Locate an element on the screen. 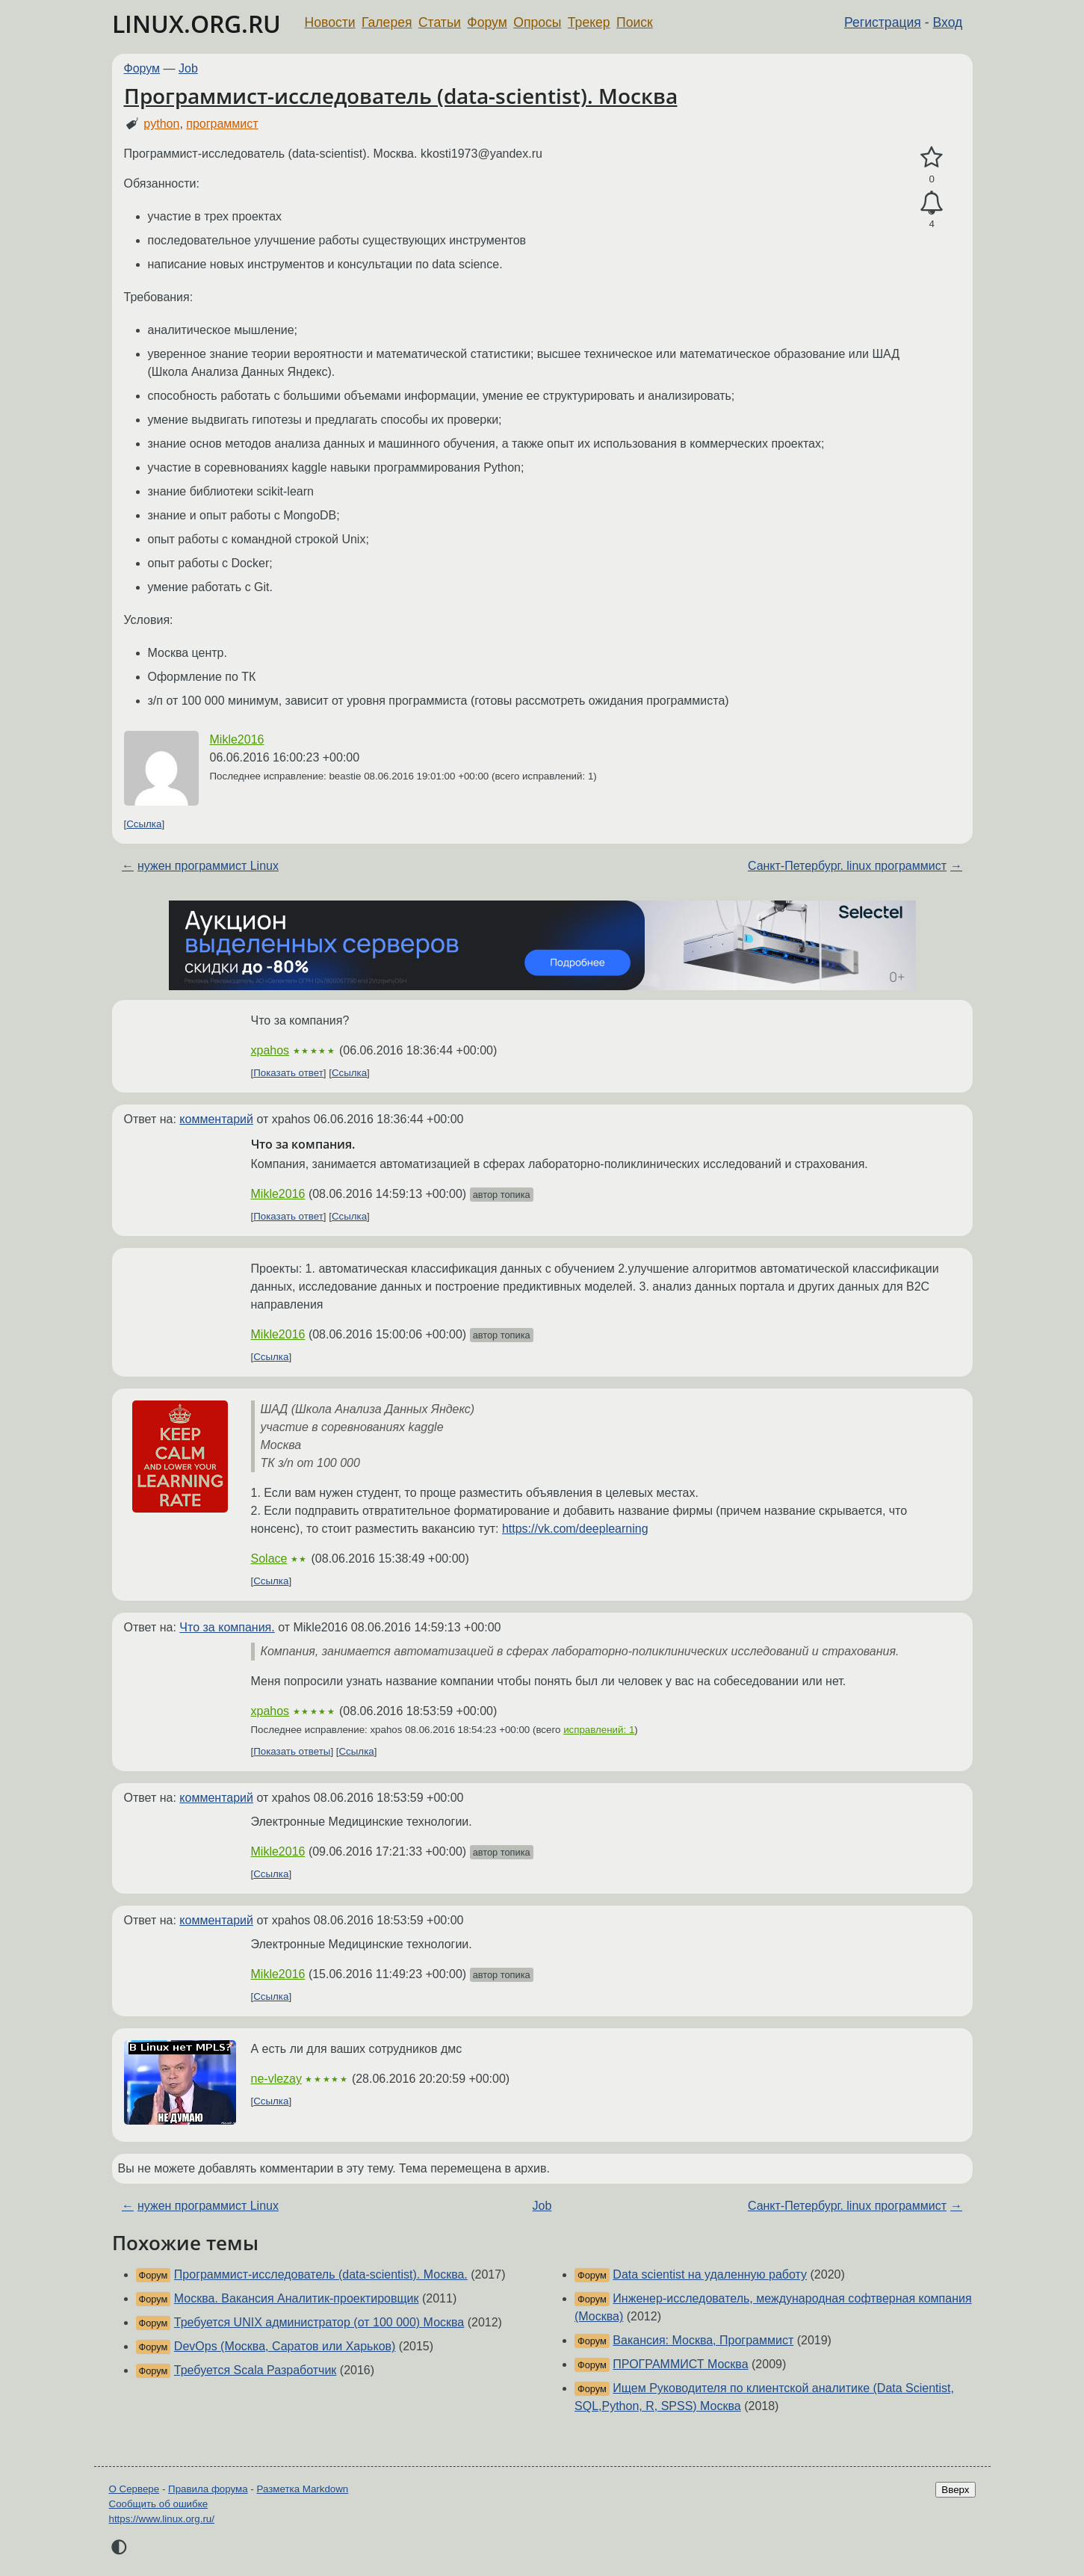 The width and height of the screenshot is (1084, 2576). Показать ответ is located at coordinates (288, 1072).